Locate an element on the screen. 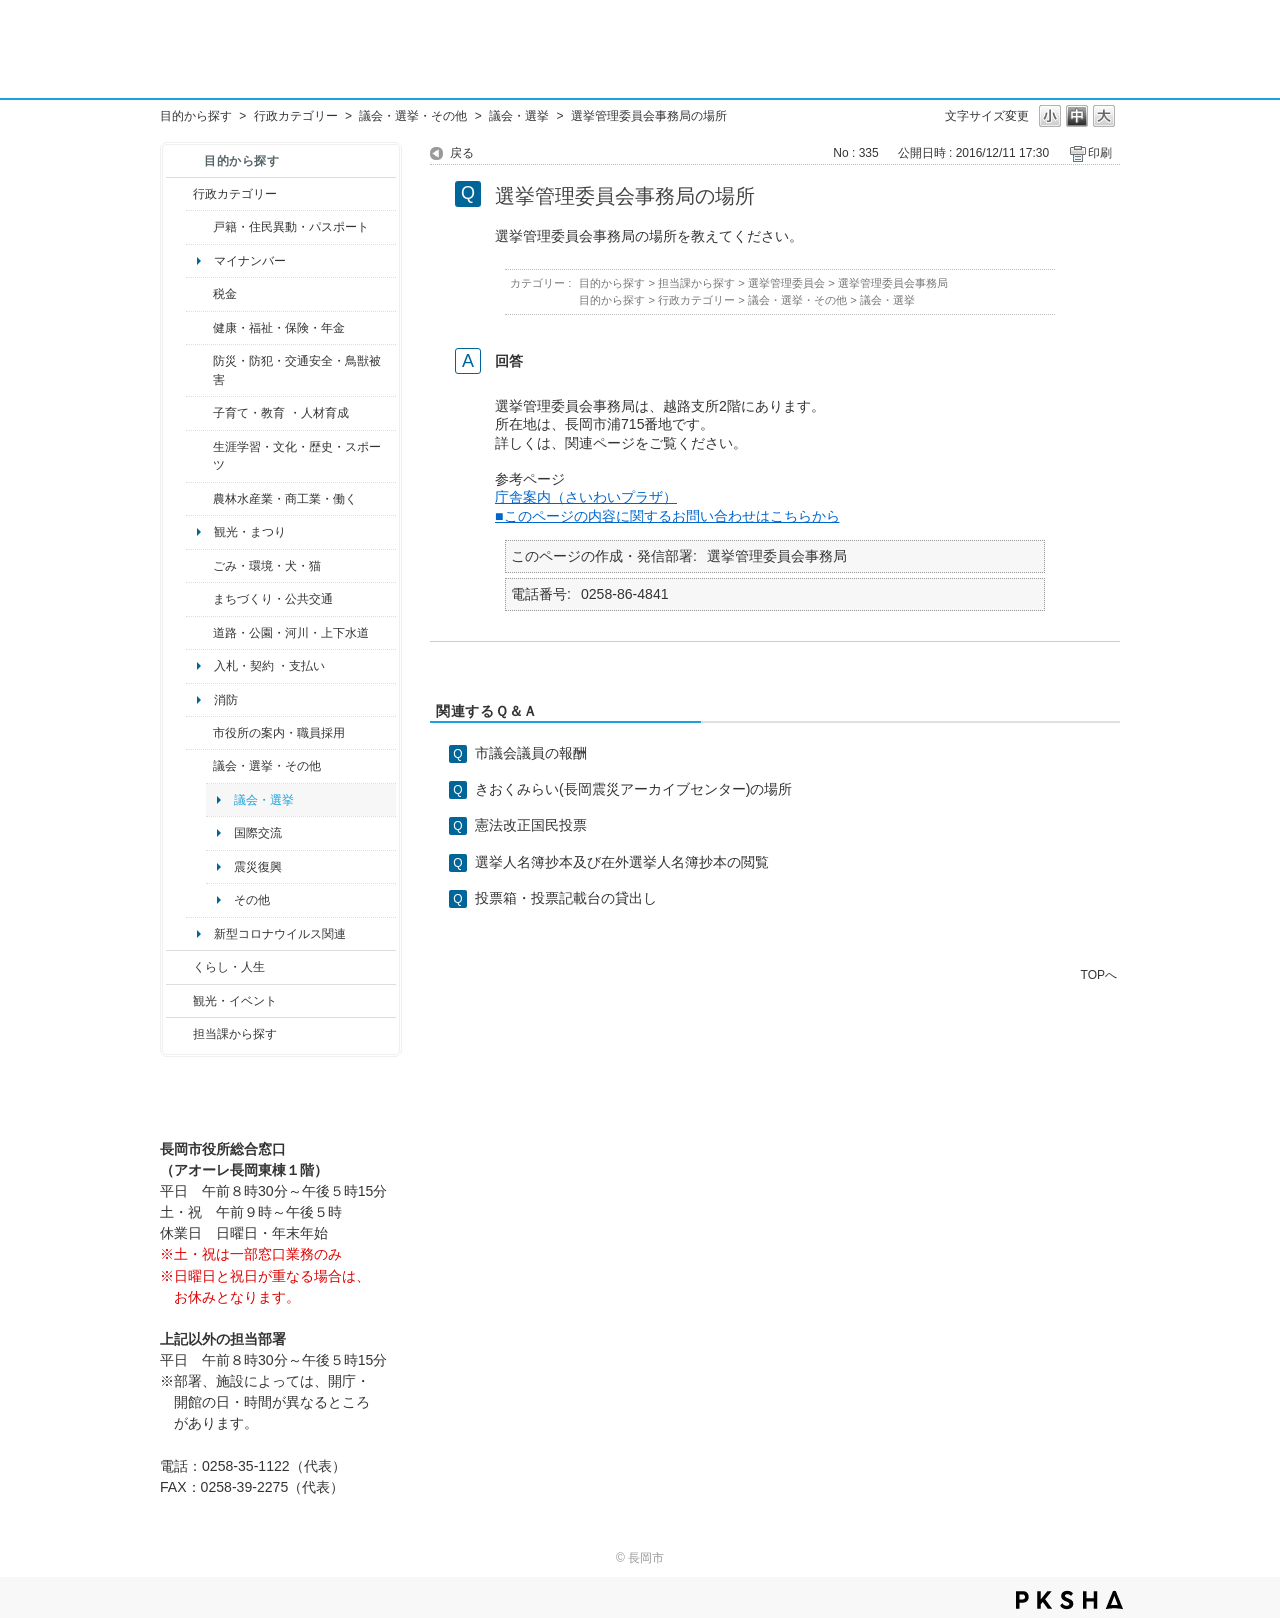 The width and height of the screenshot is (1280, 1618). /category/show/7?site_domain=default is located at coordinates (199, 227).